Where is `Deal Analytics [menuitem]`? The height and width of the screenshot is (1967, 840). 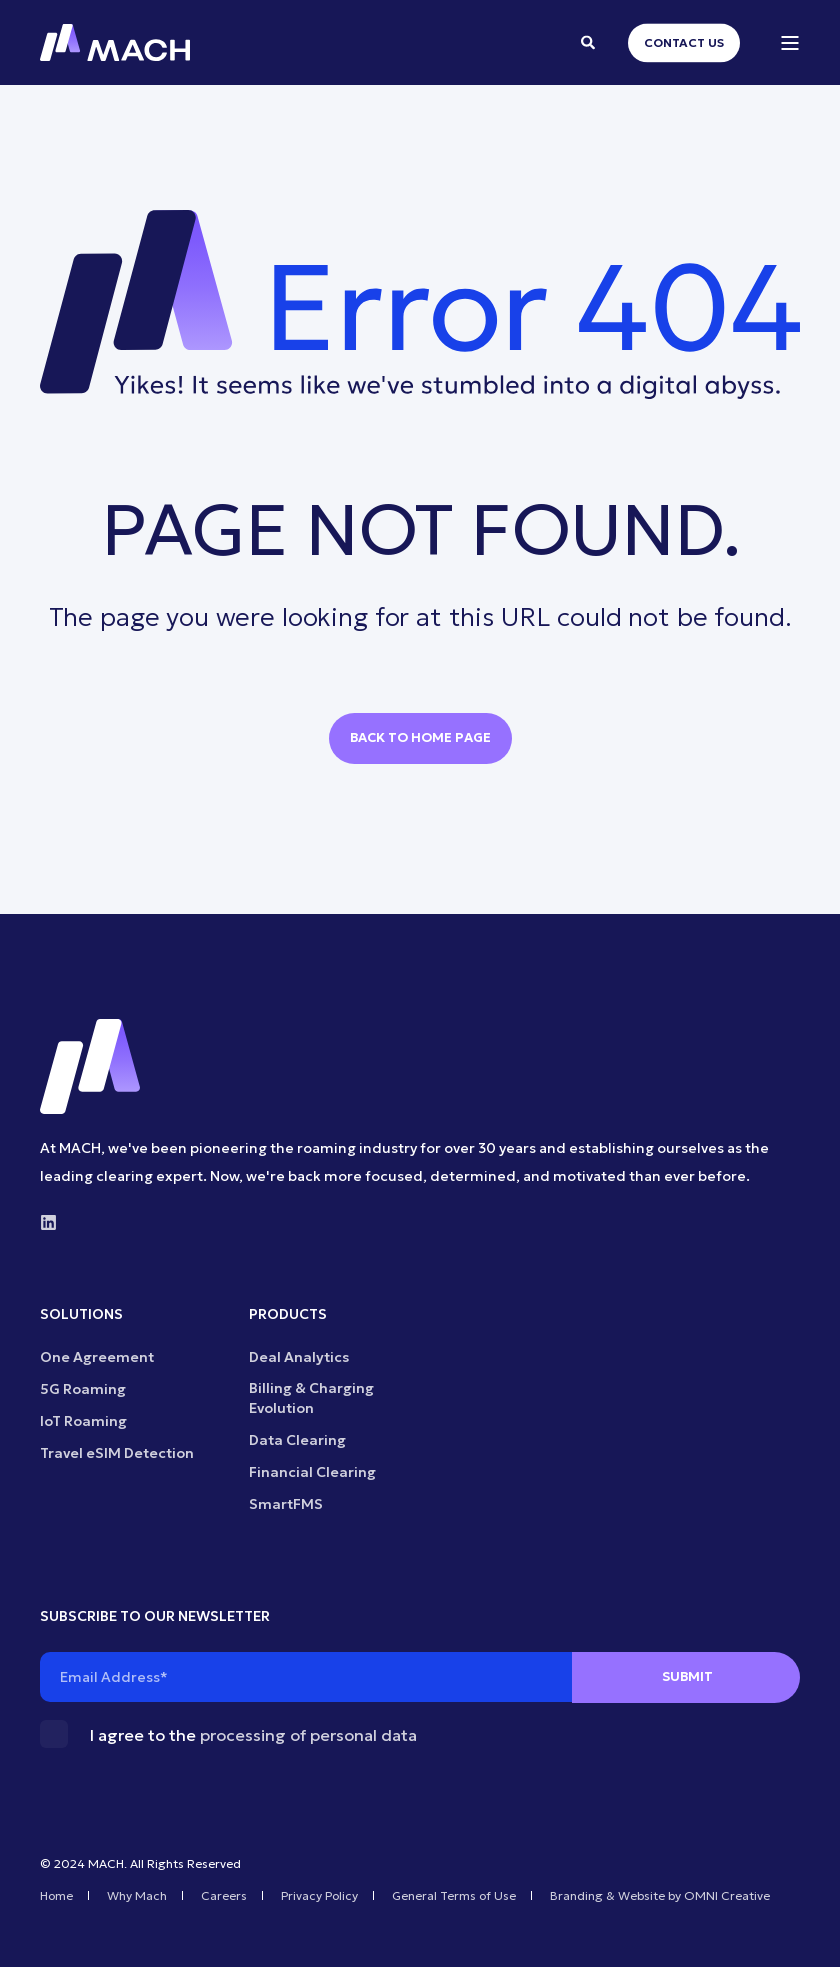
Deal Analytics [menuitem] is located at coordinates (299, 1357).